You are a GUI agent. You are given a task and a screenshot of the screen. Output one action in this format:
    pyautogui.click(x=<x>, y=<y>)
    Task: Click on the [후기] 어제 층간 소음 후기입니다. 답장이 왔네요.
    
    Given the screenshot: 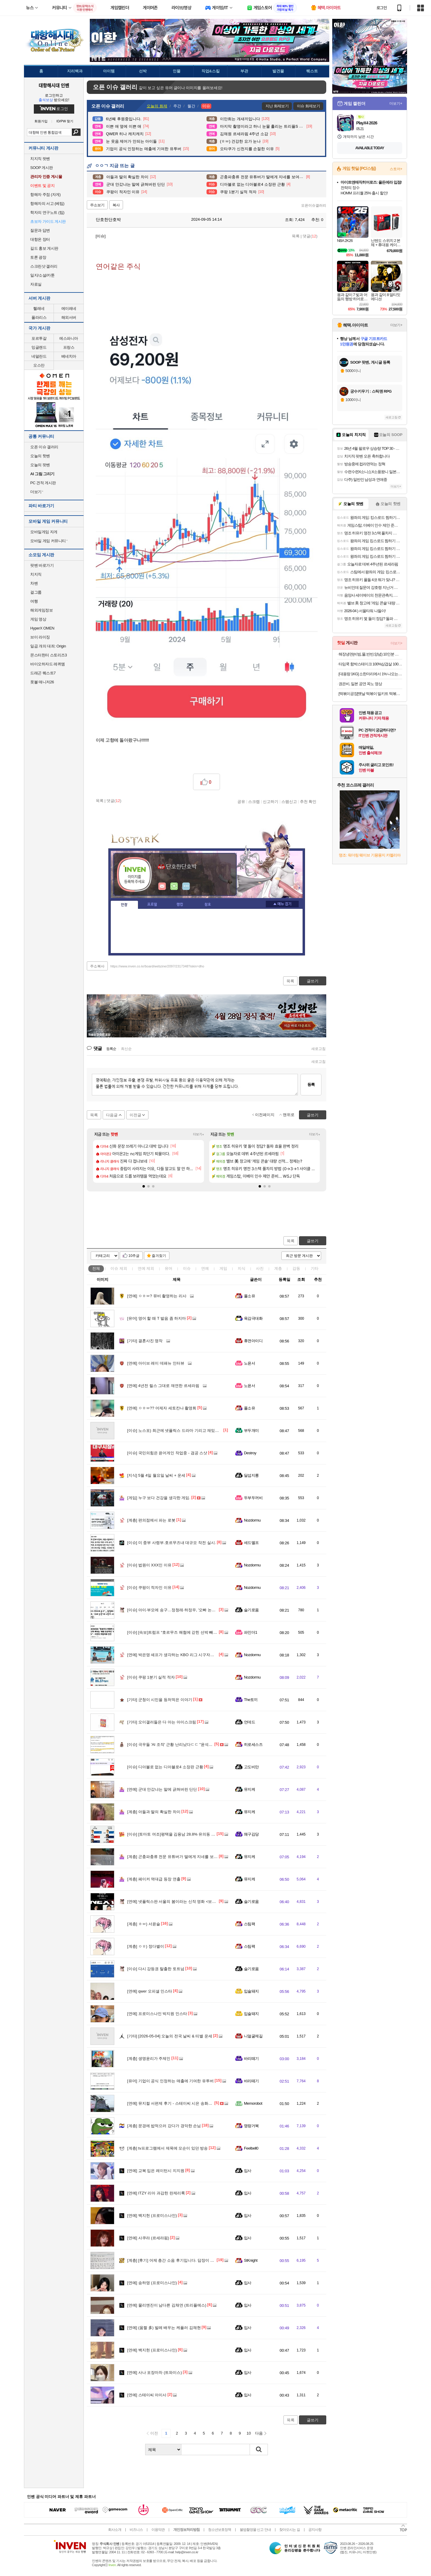 What is the action you would take?
    pyautogui.click(x=175, y=2260)
    